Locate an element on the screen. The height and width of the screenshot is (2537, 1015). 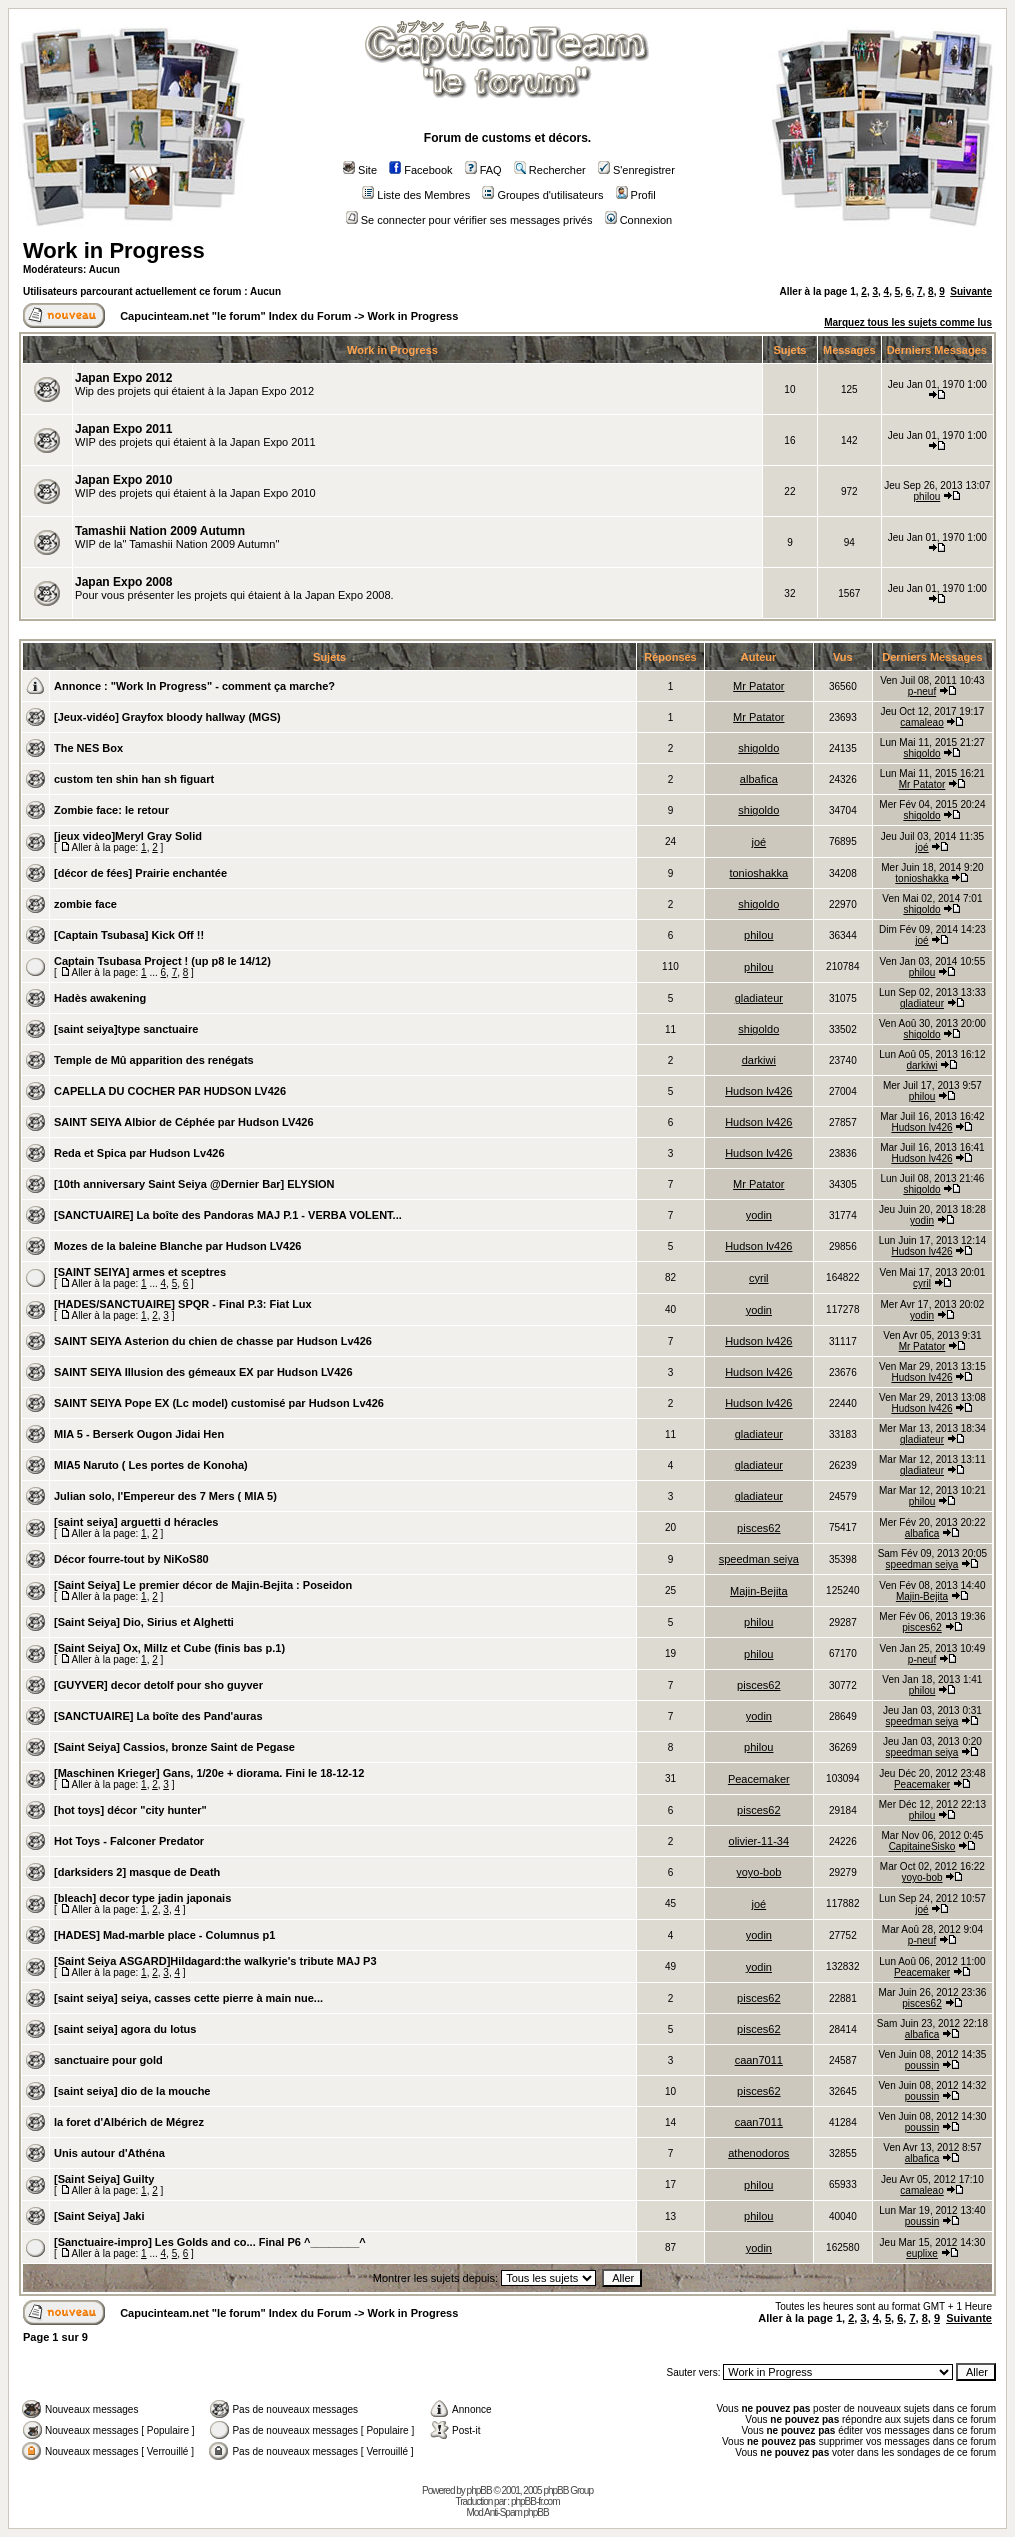
Mozes de la baleine Blanche par Hudson LV426 is located at coordinates (177, 1246).